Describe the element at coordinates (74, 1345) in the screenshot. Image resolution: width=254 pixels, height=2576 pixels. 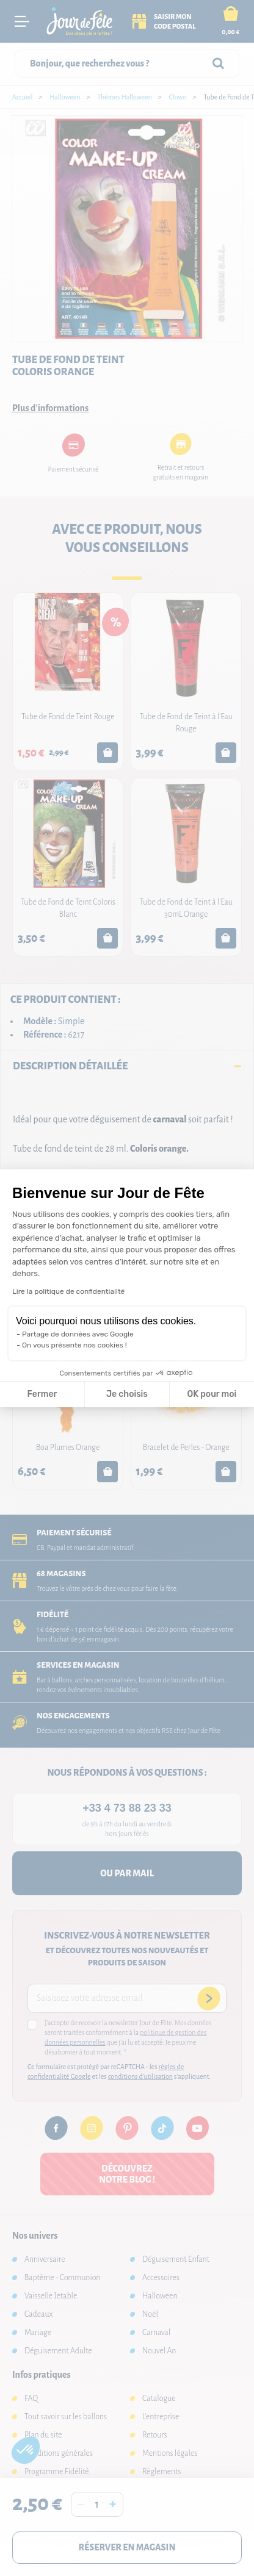
I see `On vous présente nos cookies !` at that location.